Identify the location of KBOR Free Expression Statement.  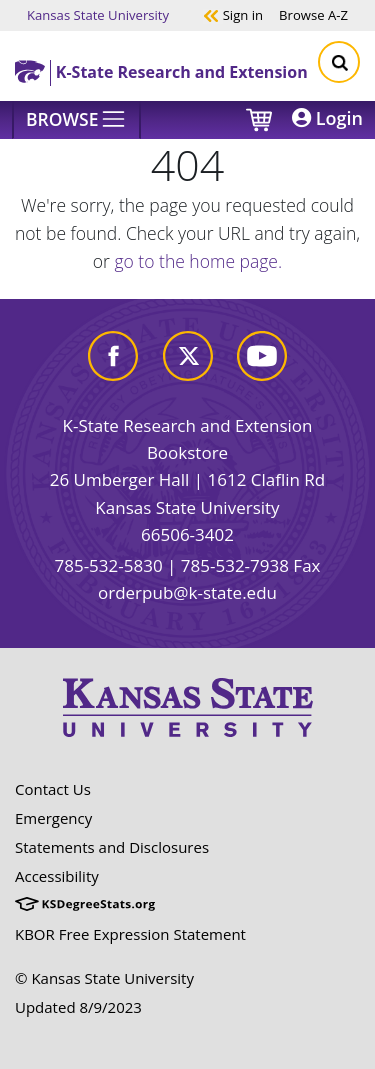
(130, 934).